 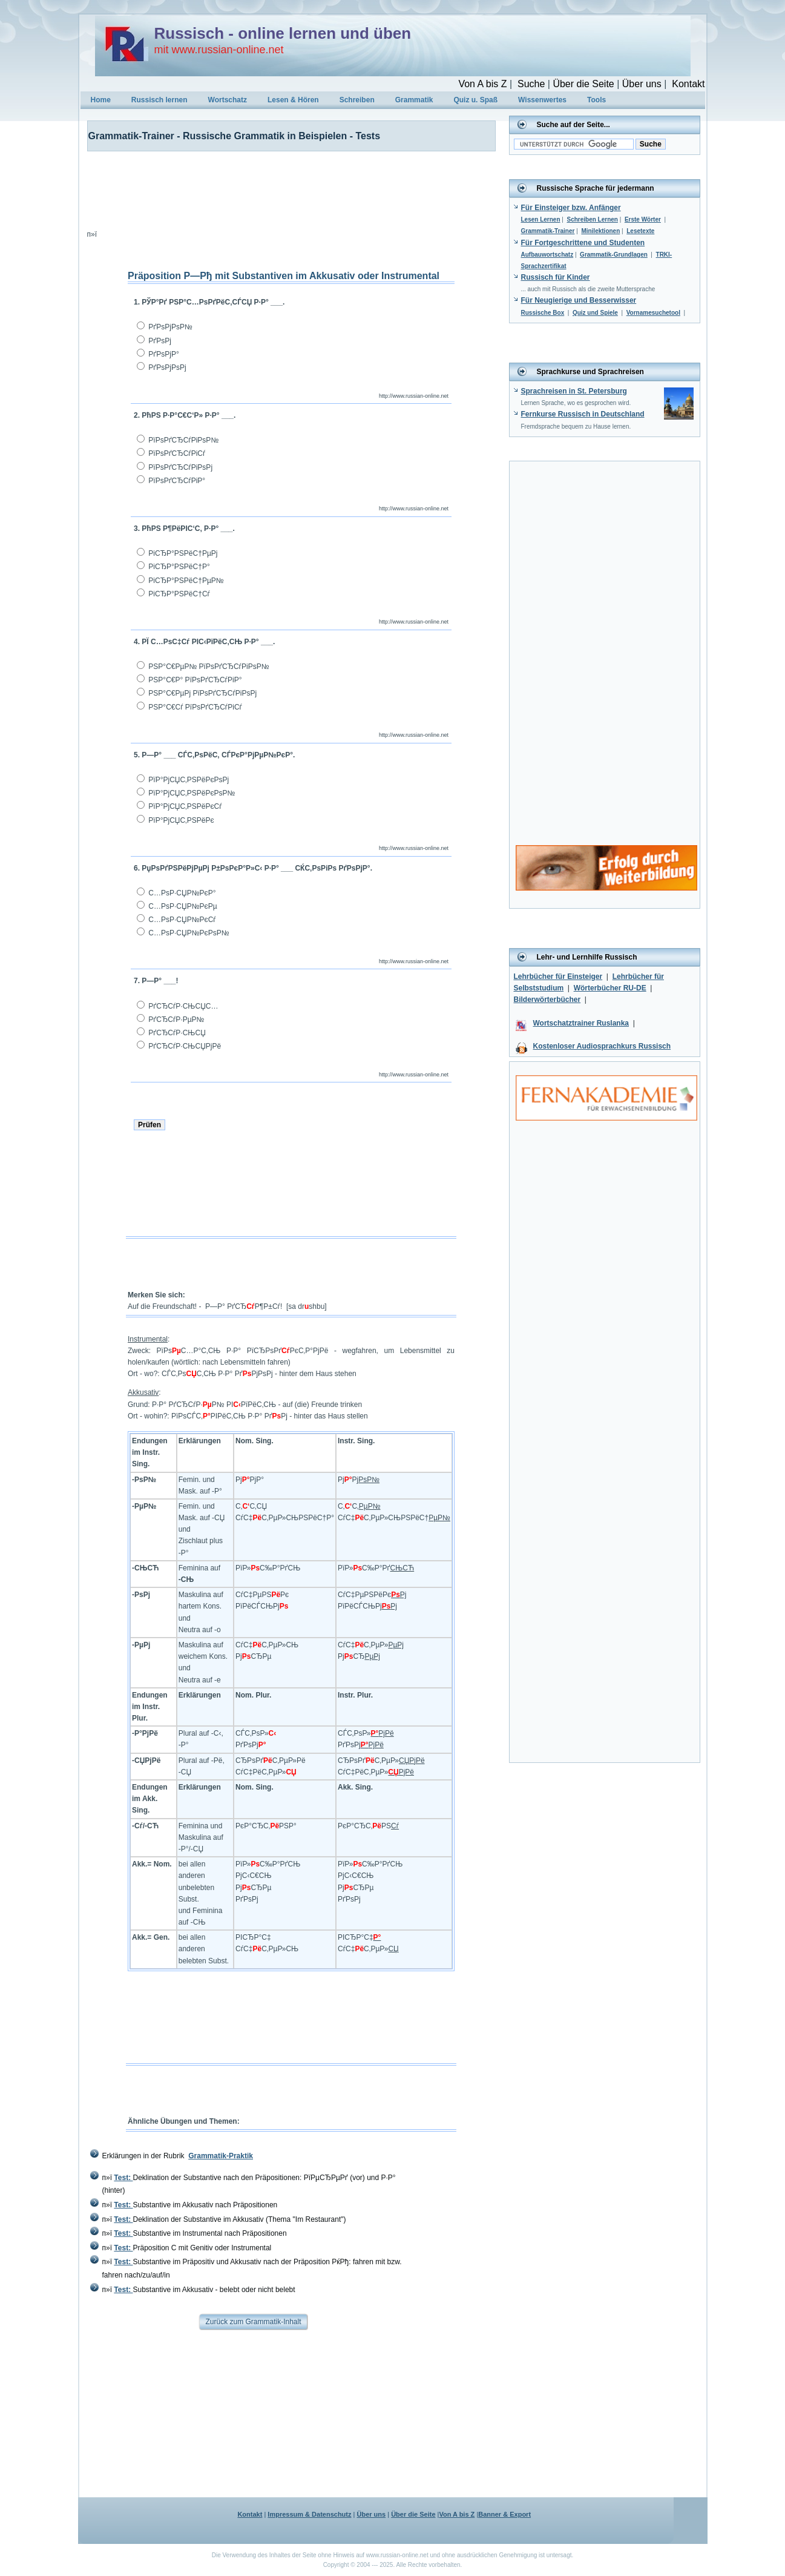 What do you see at coordinates (602, 1046) in the screenshot?
I see `Kostenloser Audiosprachkurs Russisch` at bounding box center [602, 1046].